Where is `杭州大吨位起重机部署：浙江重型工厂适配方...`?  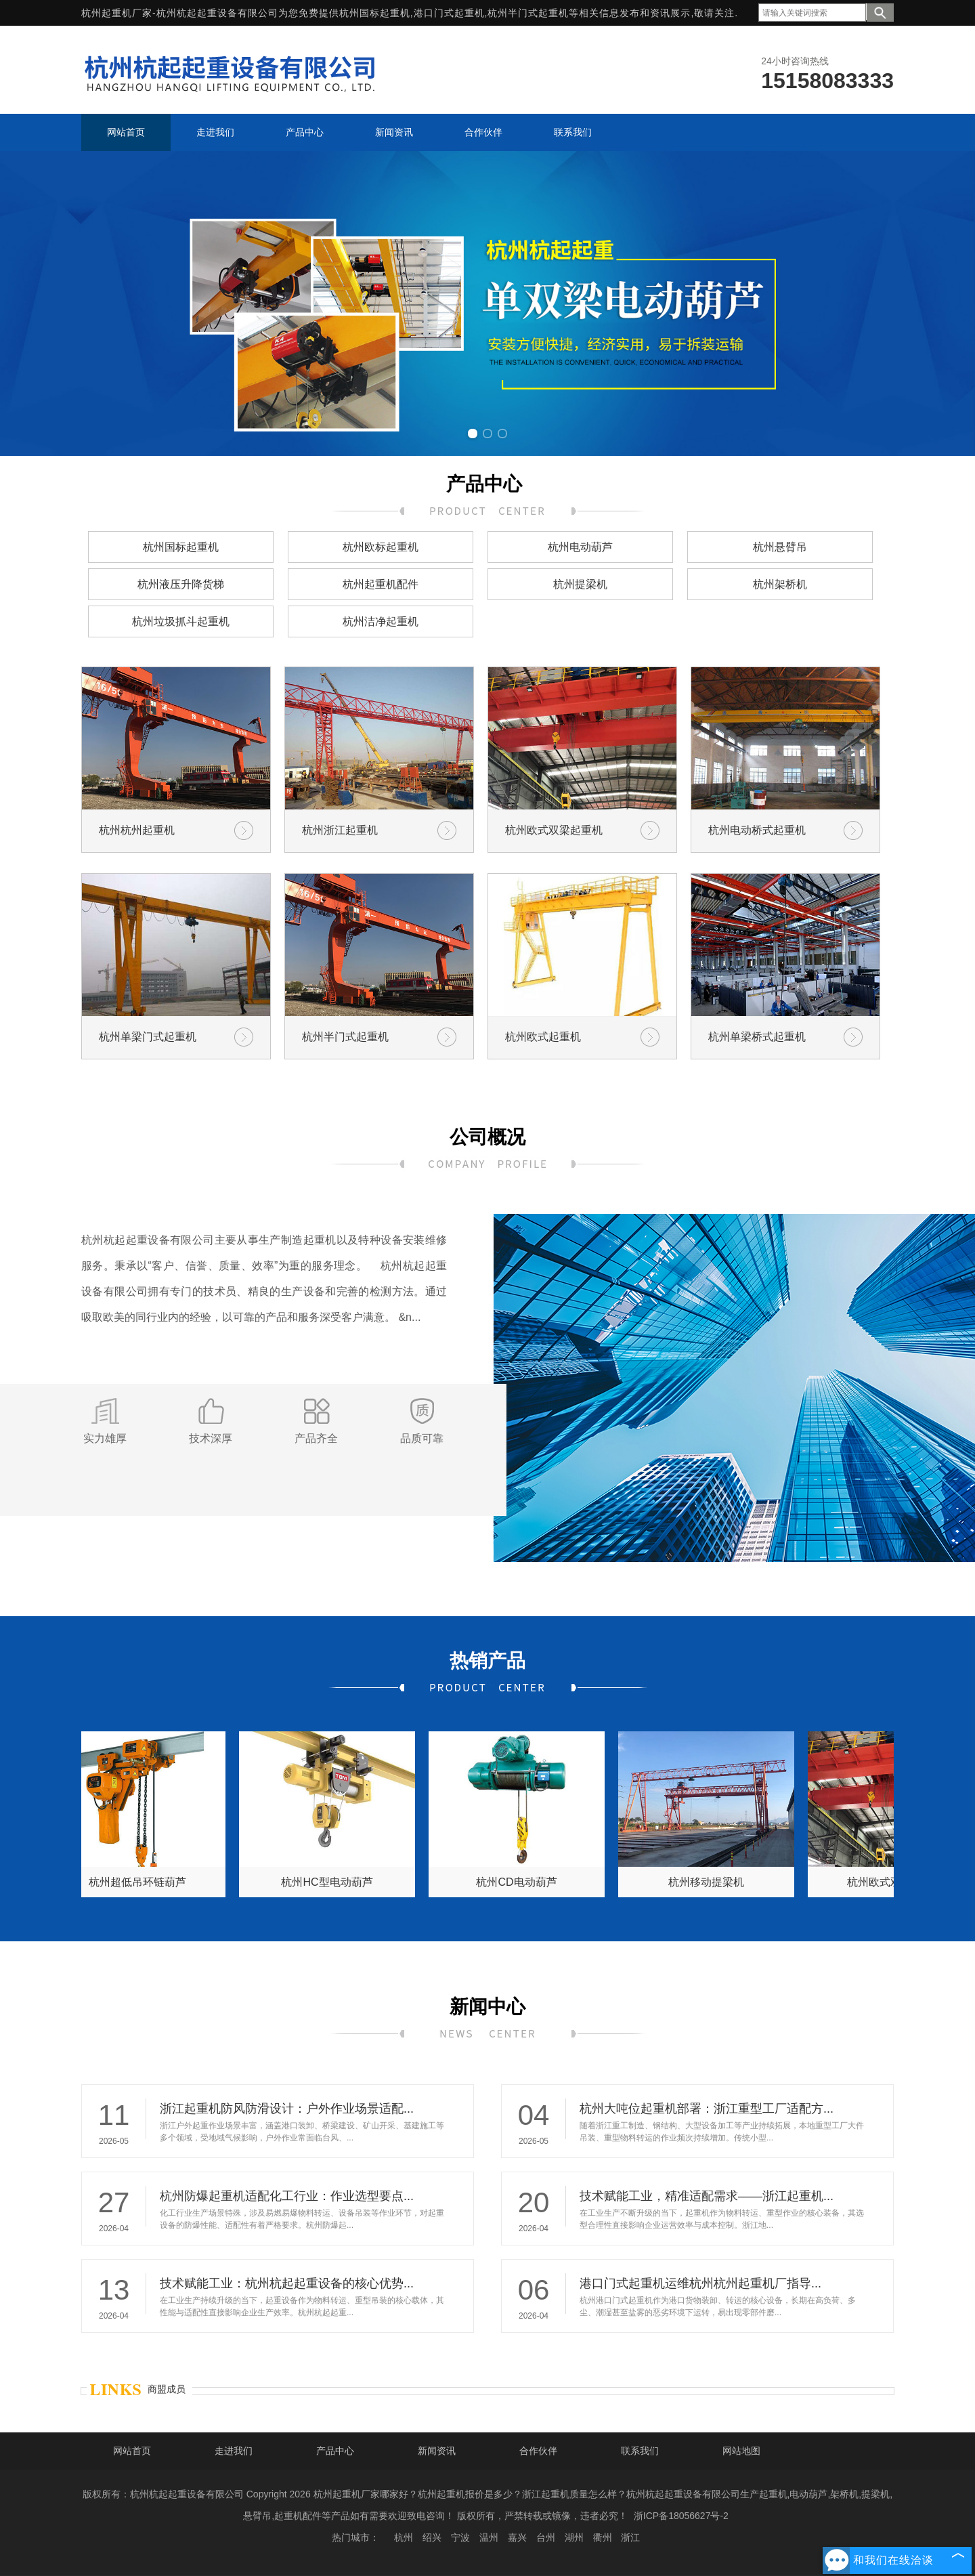 杭州大吨位起重机部署：浙江重型工厂适配方... is located at coordinates (706, 2108).